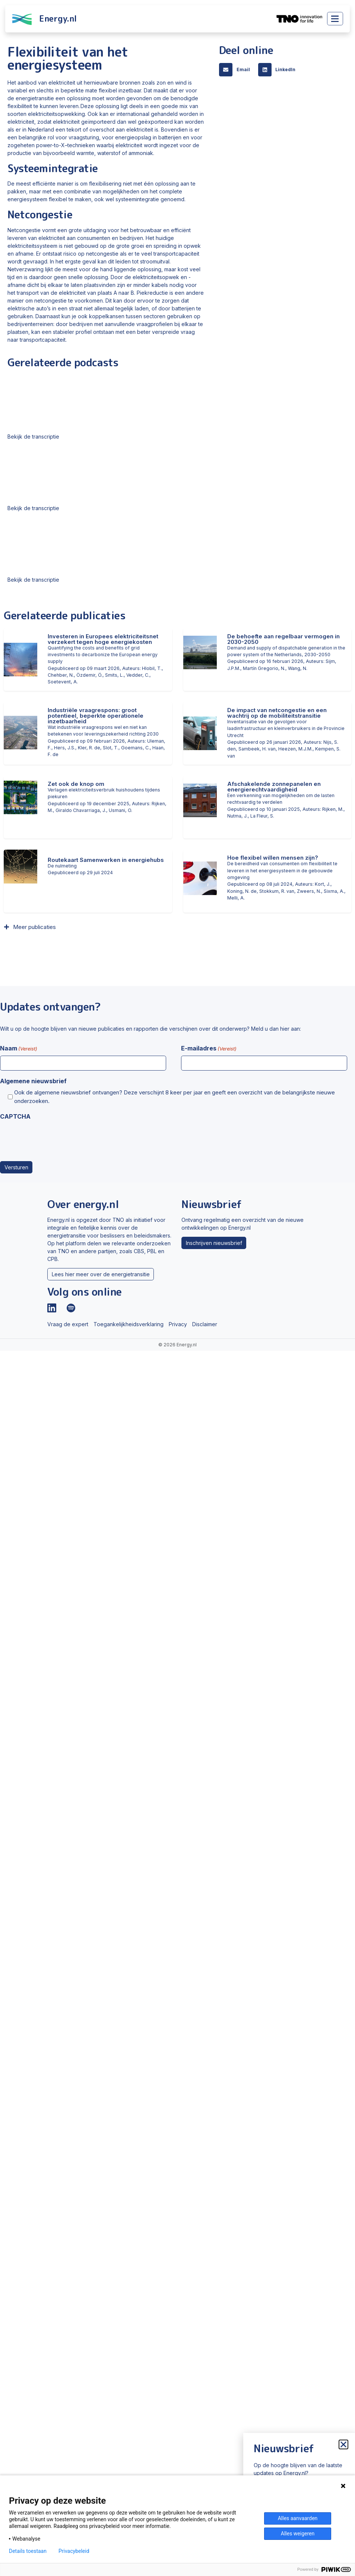 The image size is (355, 2576). Describe the element at coordinates (204, 1324) in the screenshot. I see `Disclaimer` at that location.